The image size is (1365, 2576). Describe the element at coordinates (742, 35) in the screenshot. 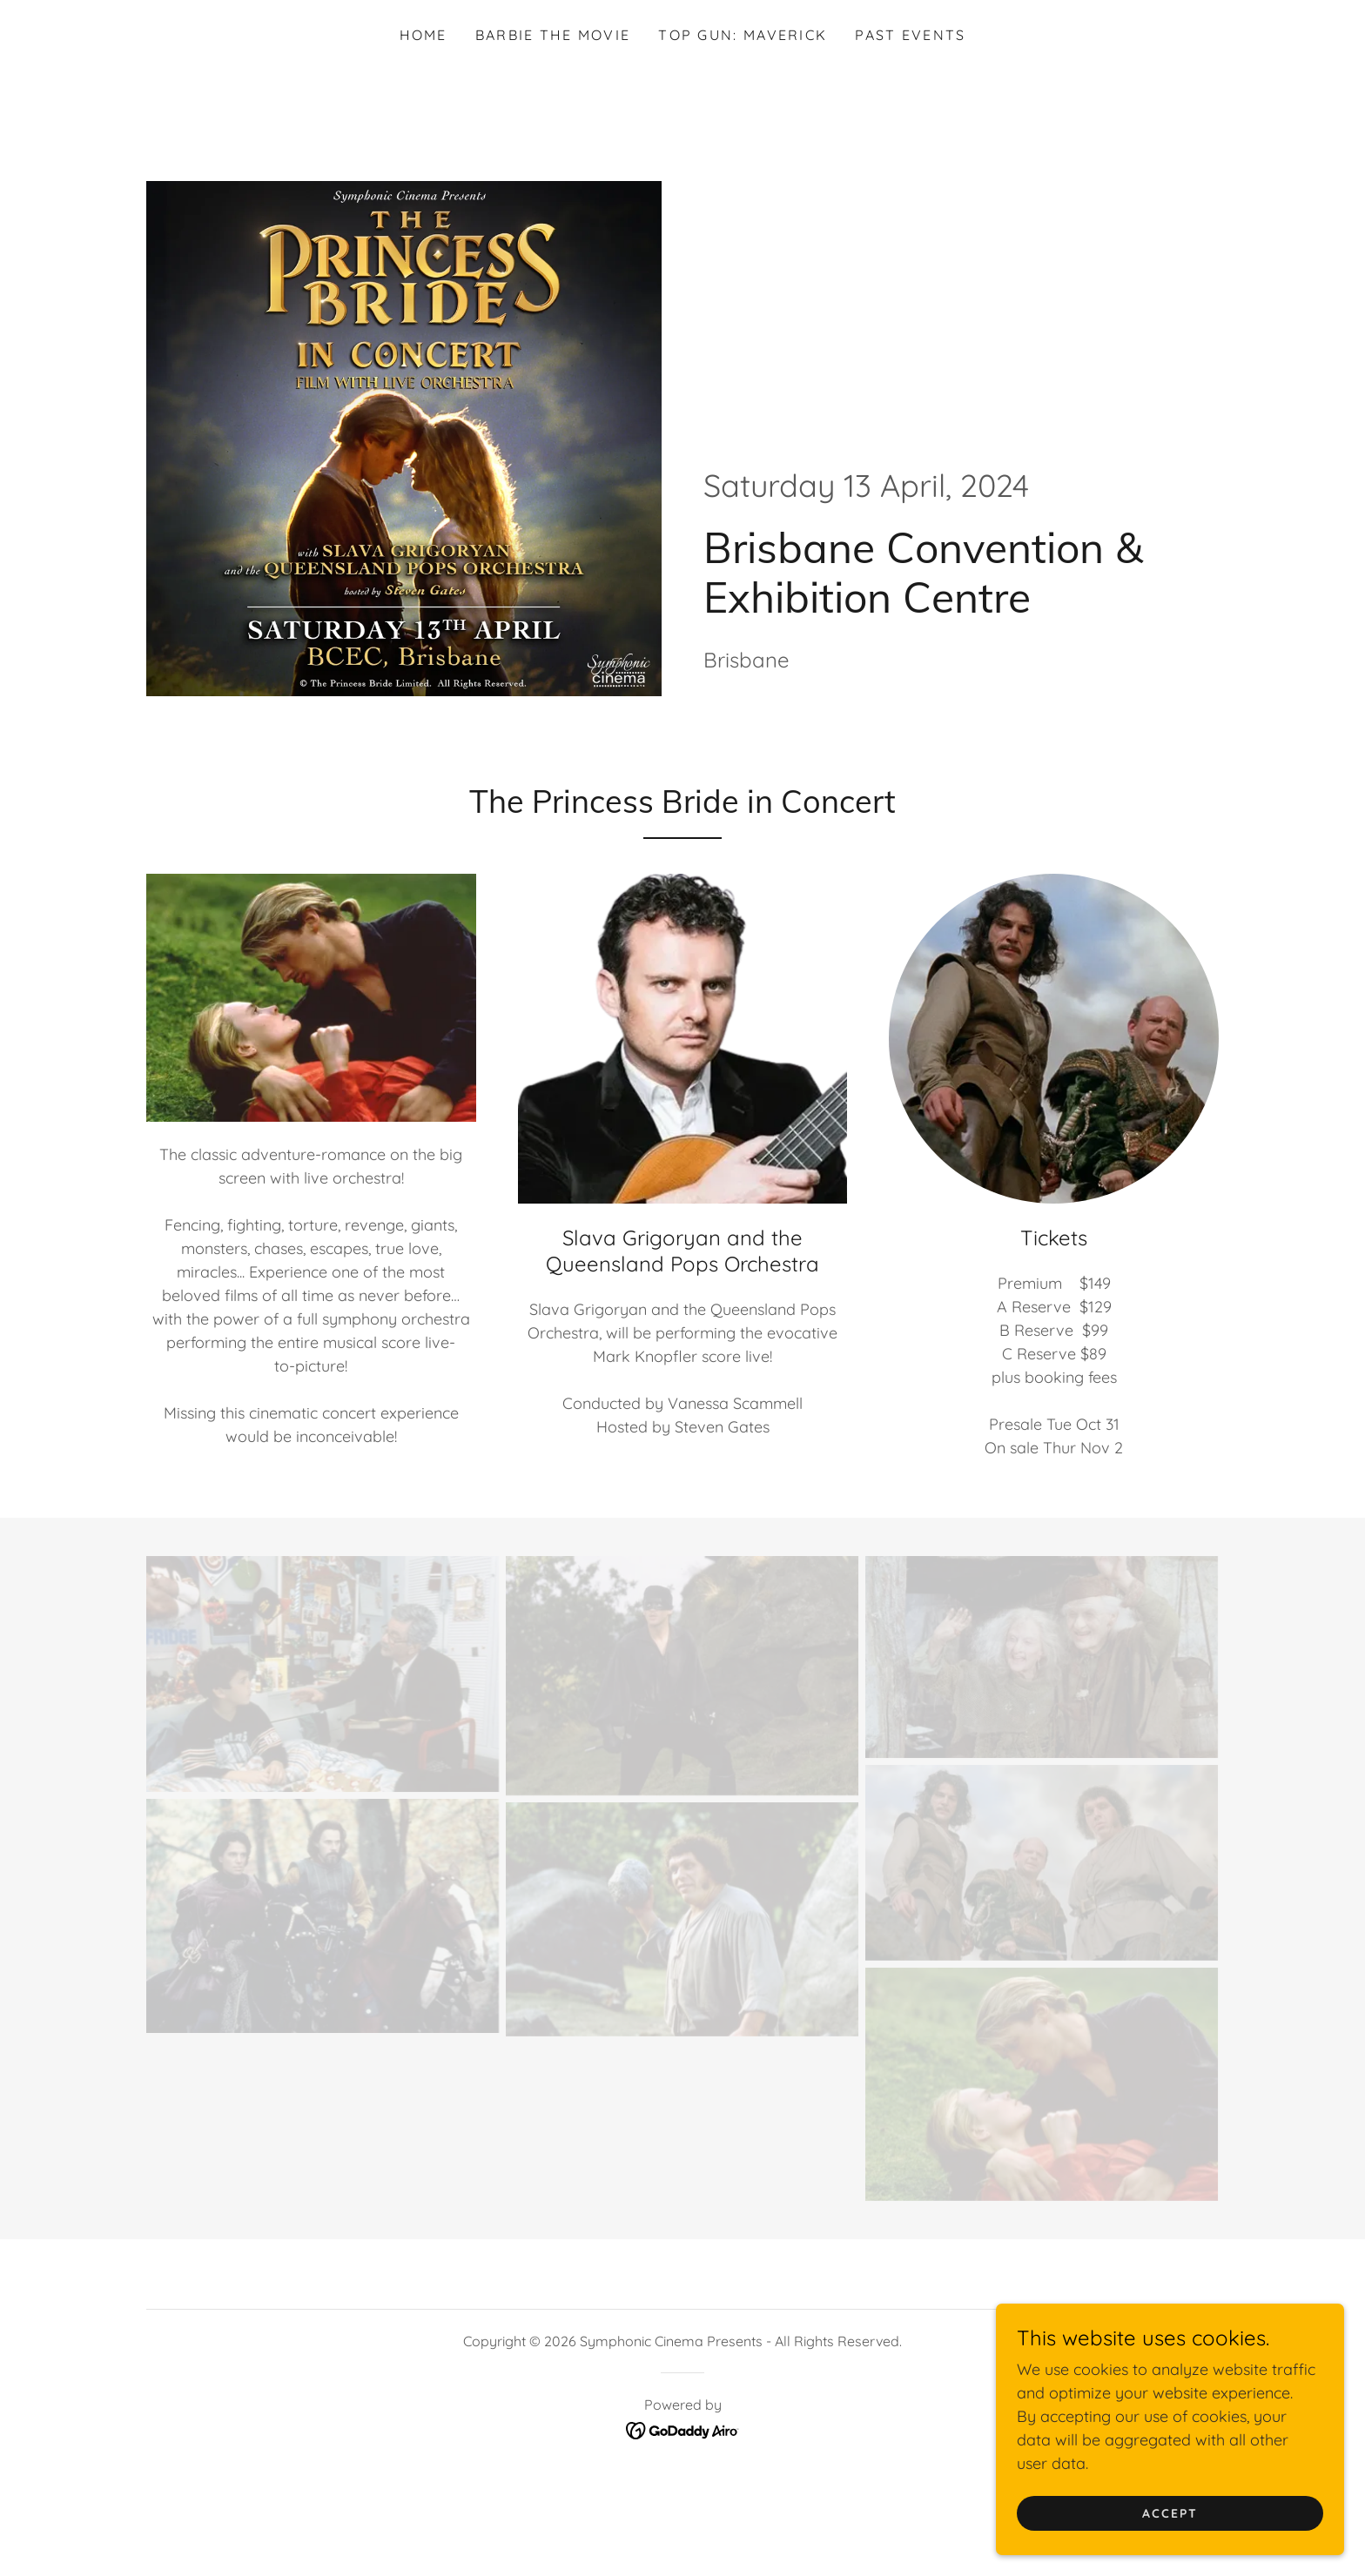

I see `Top Gun: Maverick [link]` at that location.